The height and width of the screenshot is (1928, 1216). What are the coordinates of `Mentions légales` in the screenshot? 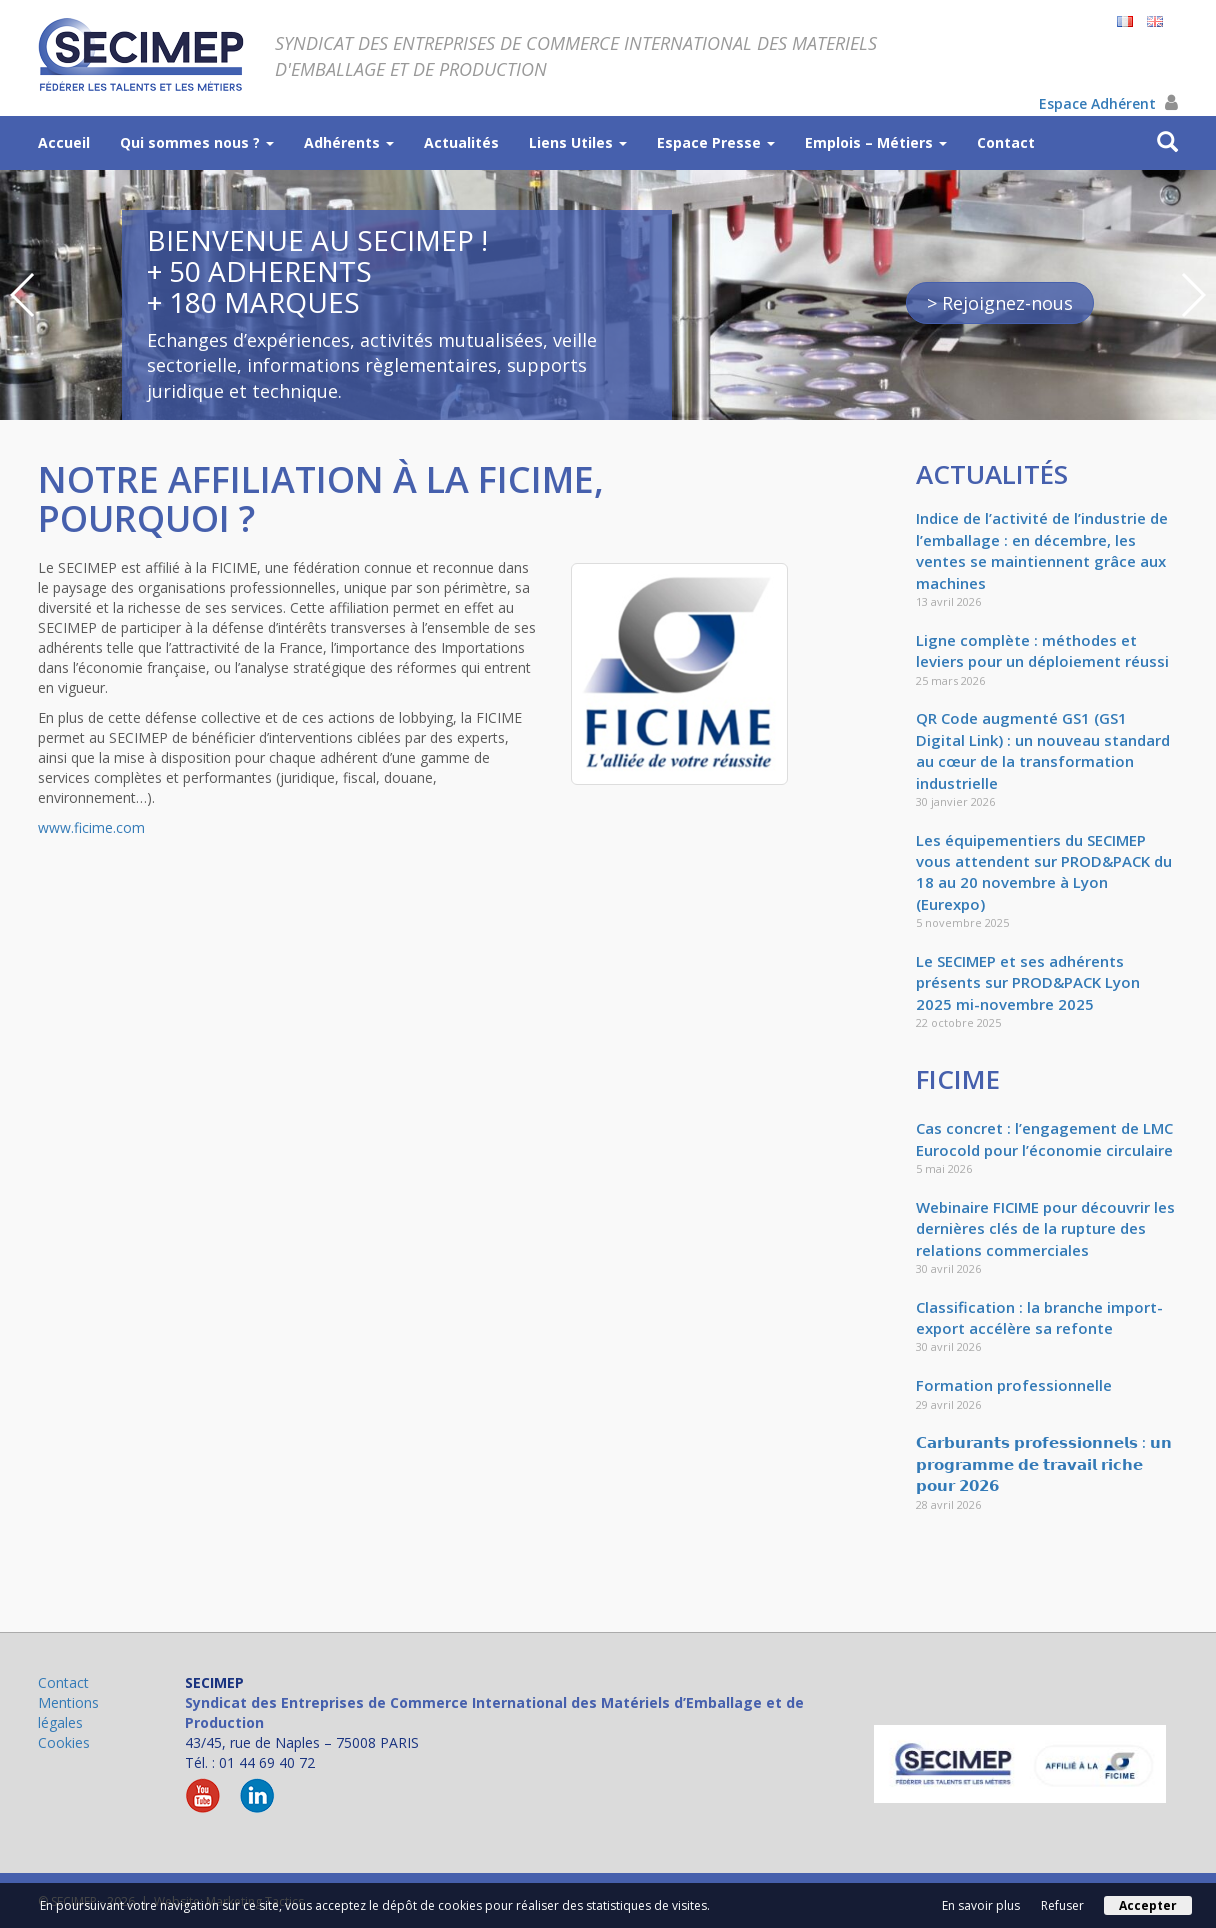 It's located at (68, 1712).